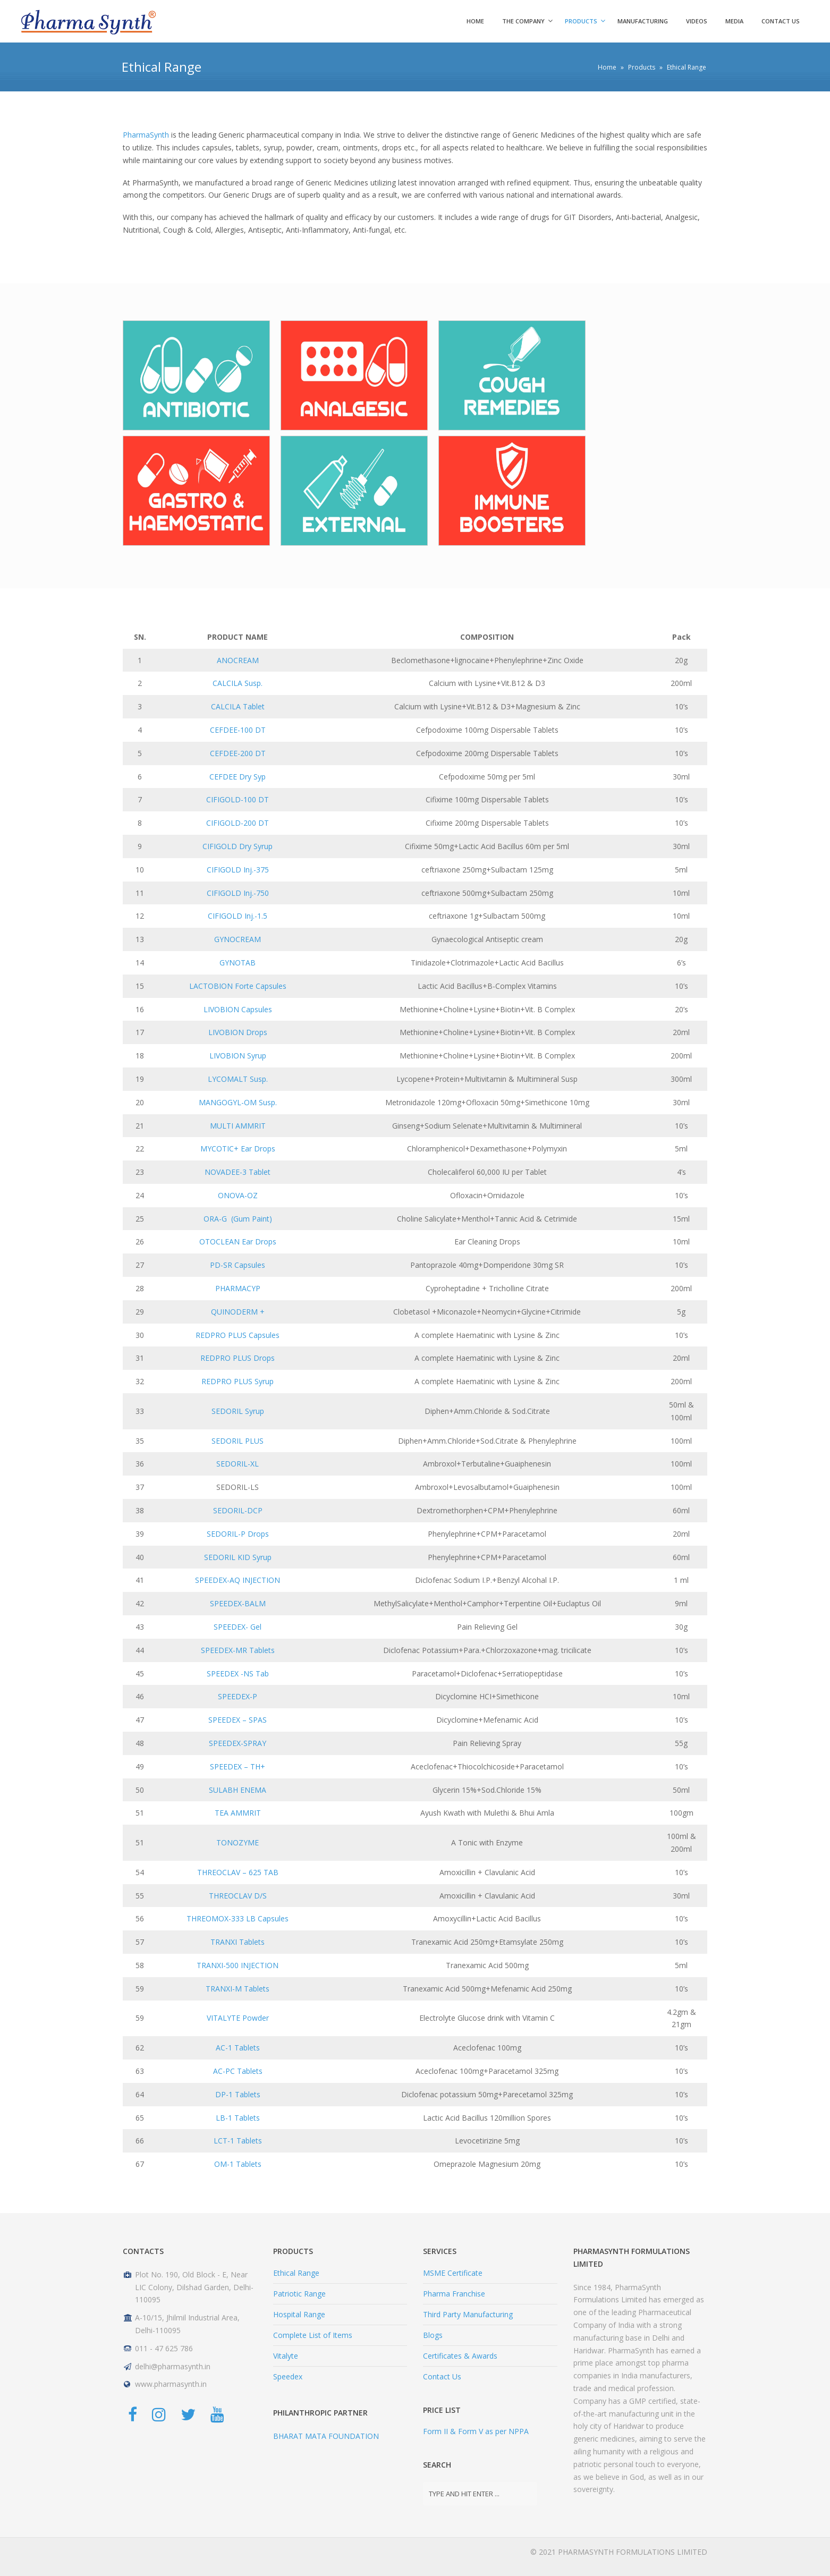  I want to click on LCT-1 Tablets, so click(238, 2141).